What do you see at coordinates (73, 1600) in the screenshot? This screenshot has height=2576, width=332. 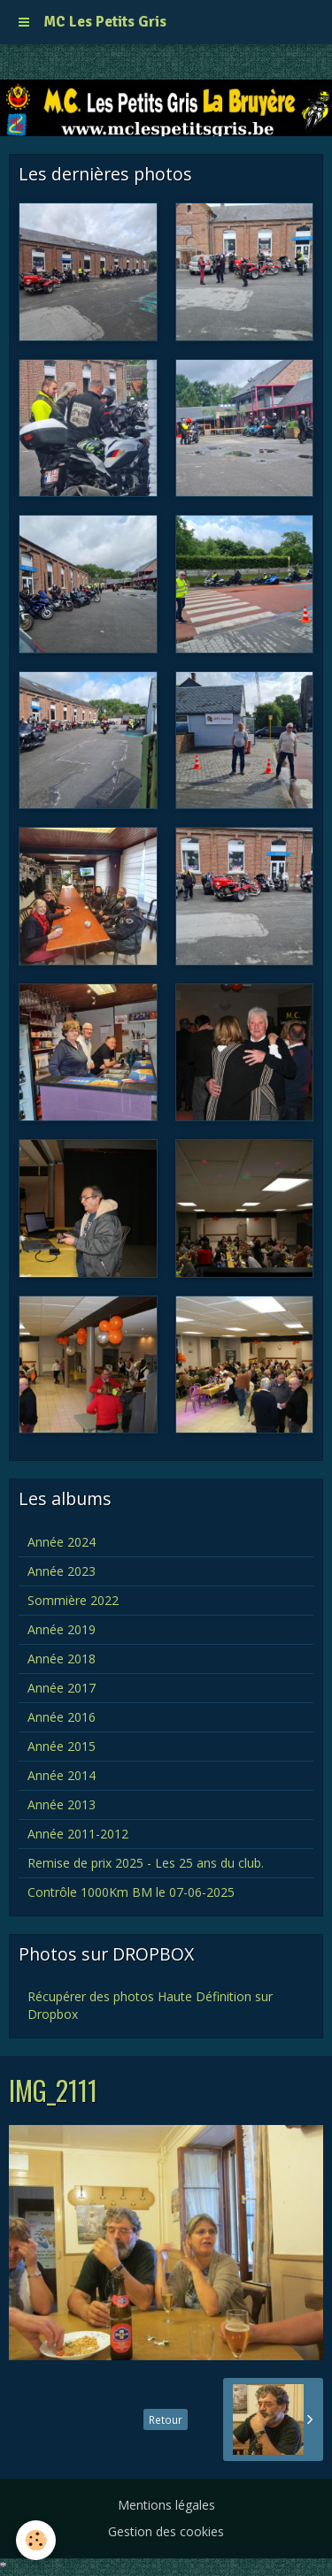 I see `Sommière 2022` at bounding box center [73, 1600].